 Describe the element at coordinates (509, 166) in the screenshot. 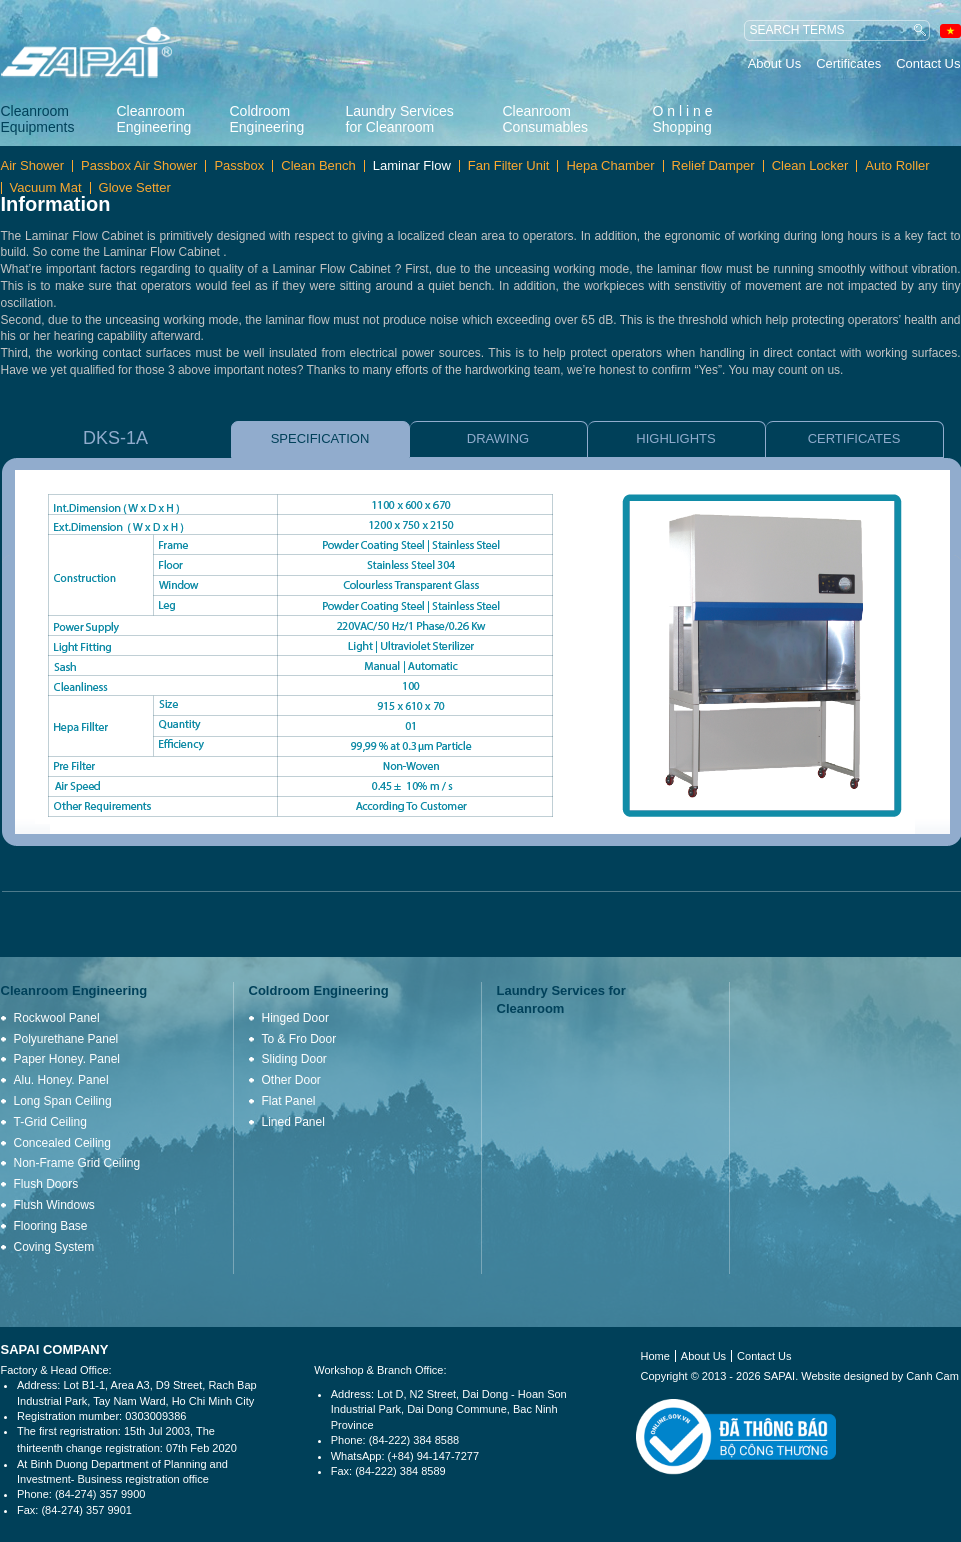

I see `Fan Filter Unit` at that location.